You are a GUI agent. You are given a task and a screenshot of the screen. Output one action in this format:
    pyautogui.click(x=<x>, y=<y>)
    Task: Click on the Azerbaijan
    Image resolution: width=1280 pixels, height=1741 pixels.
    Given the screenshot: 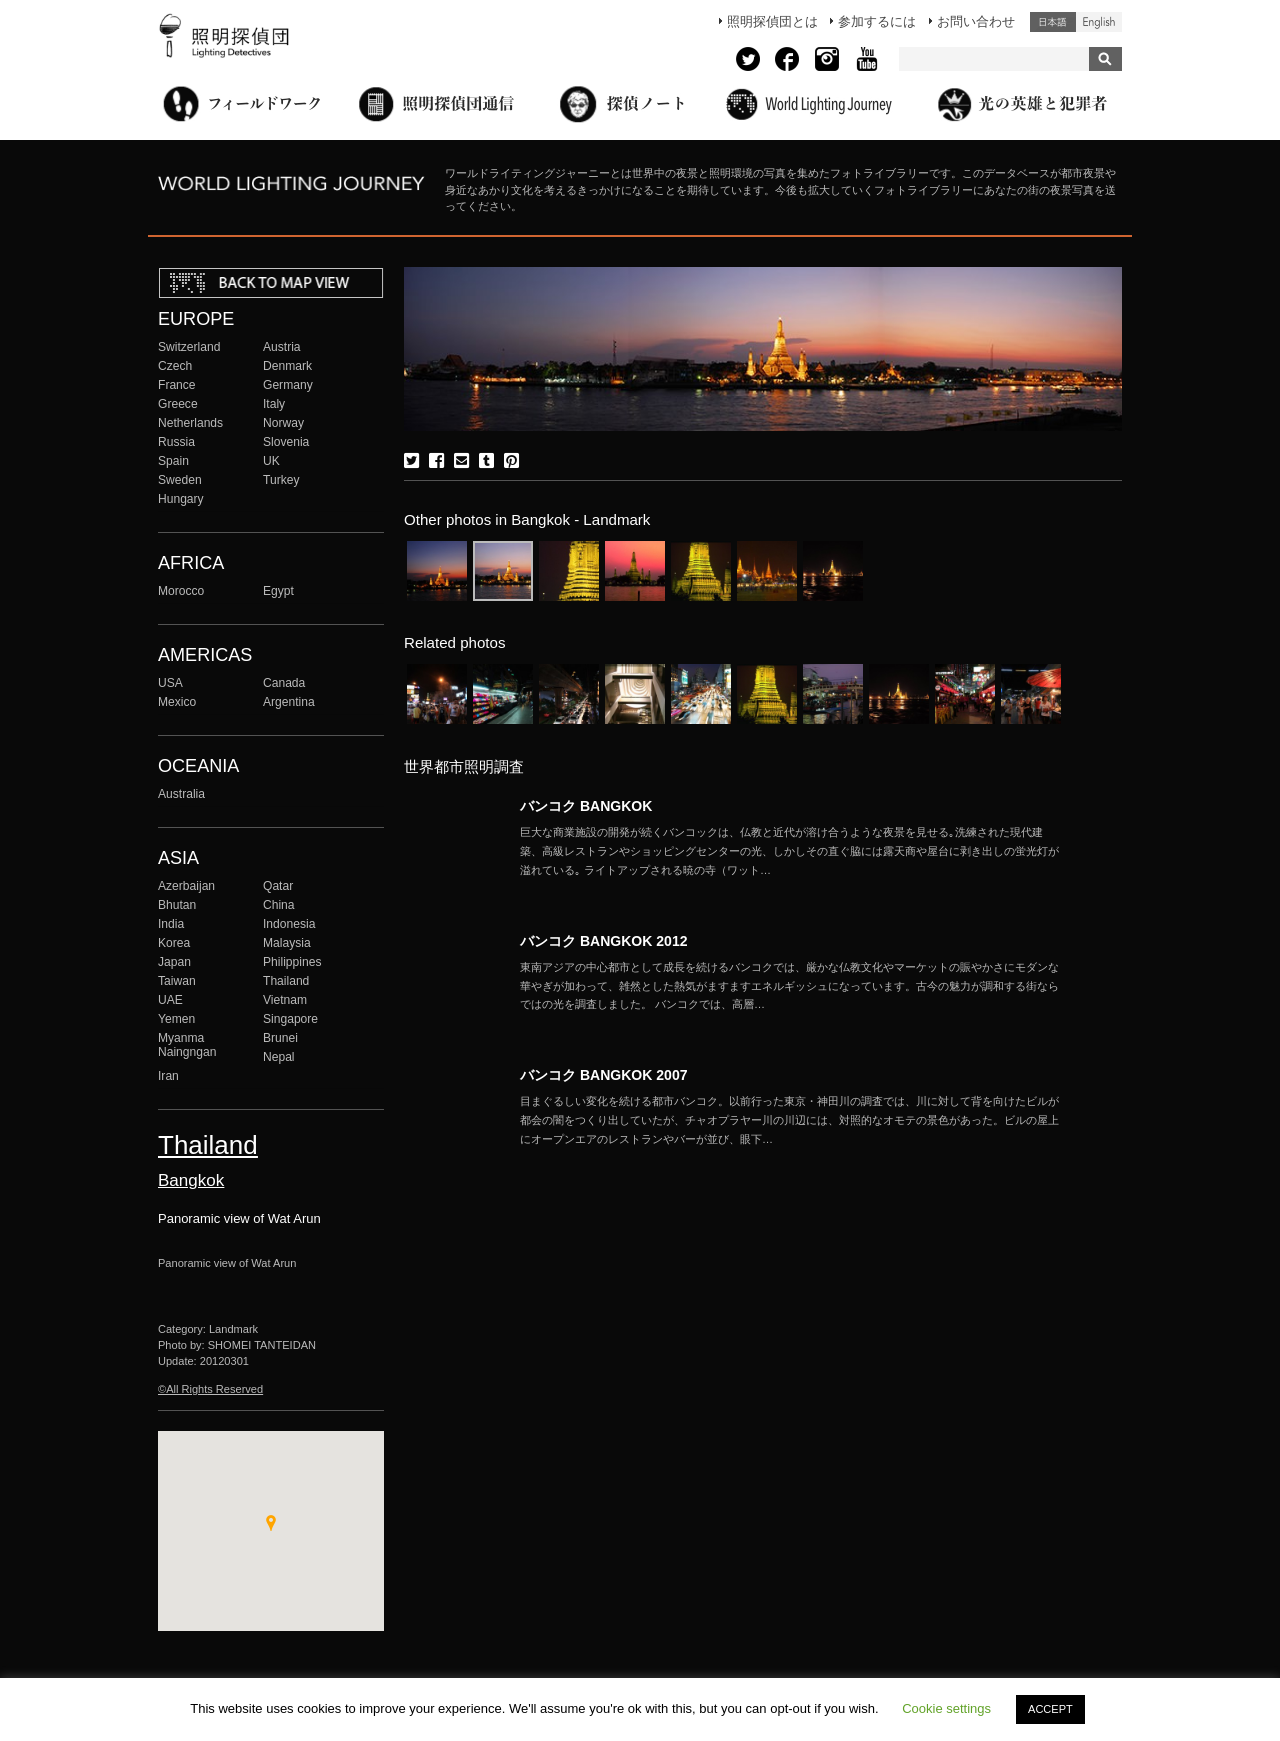 What is the action you would take?
    pyautogui.click(x=186, y=886)
    